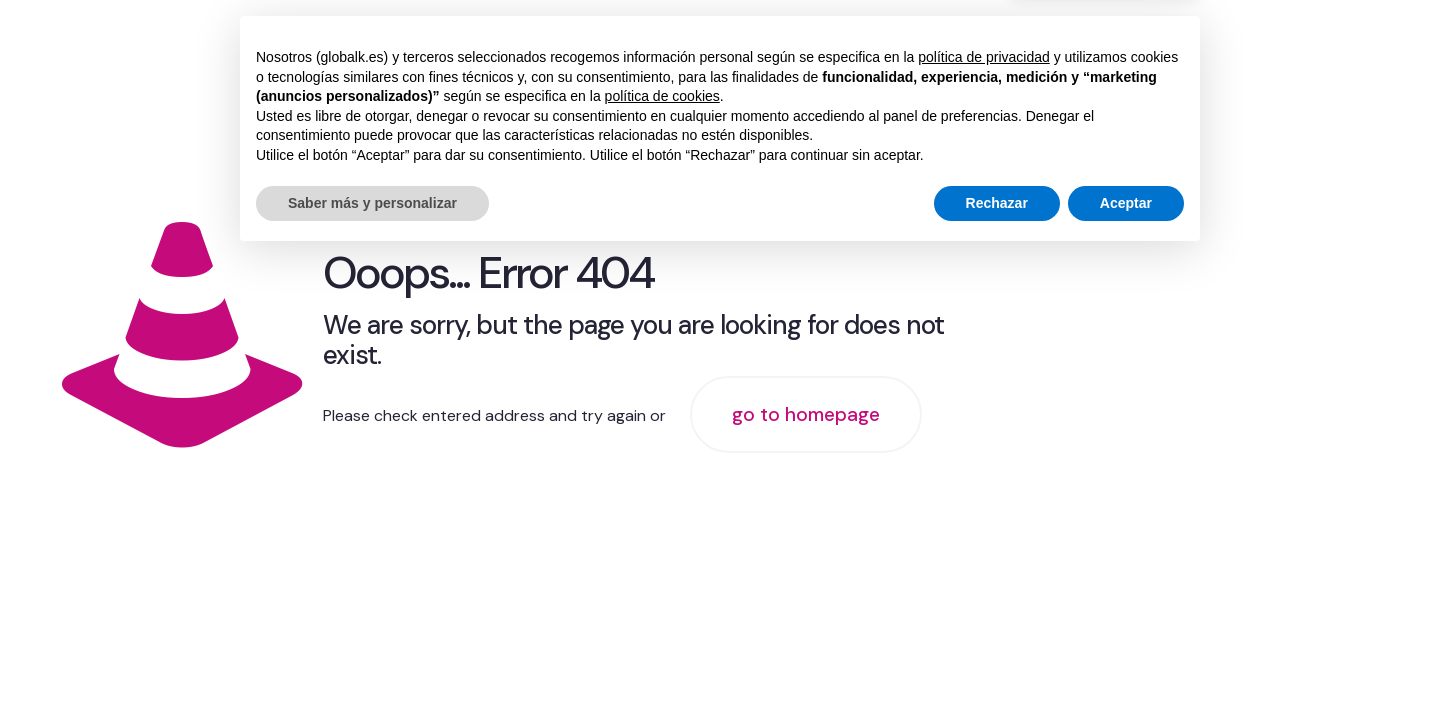  I want to click on Rechazar [button], so click(997, 665).